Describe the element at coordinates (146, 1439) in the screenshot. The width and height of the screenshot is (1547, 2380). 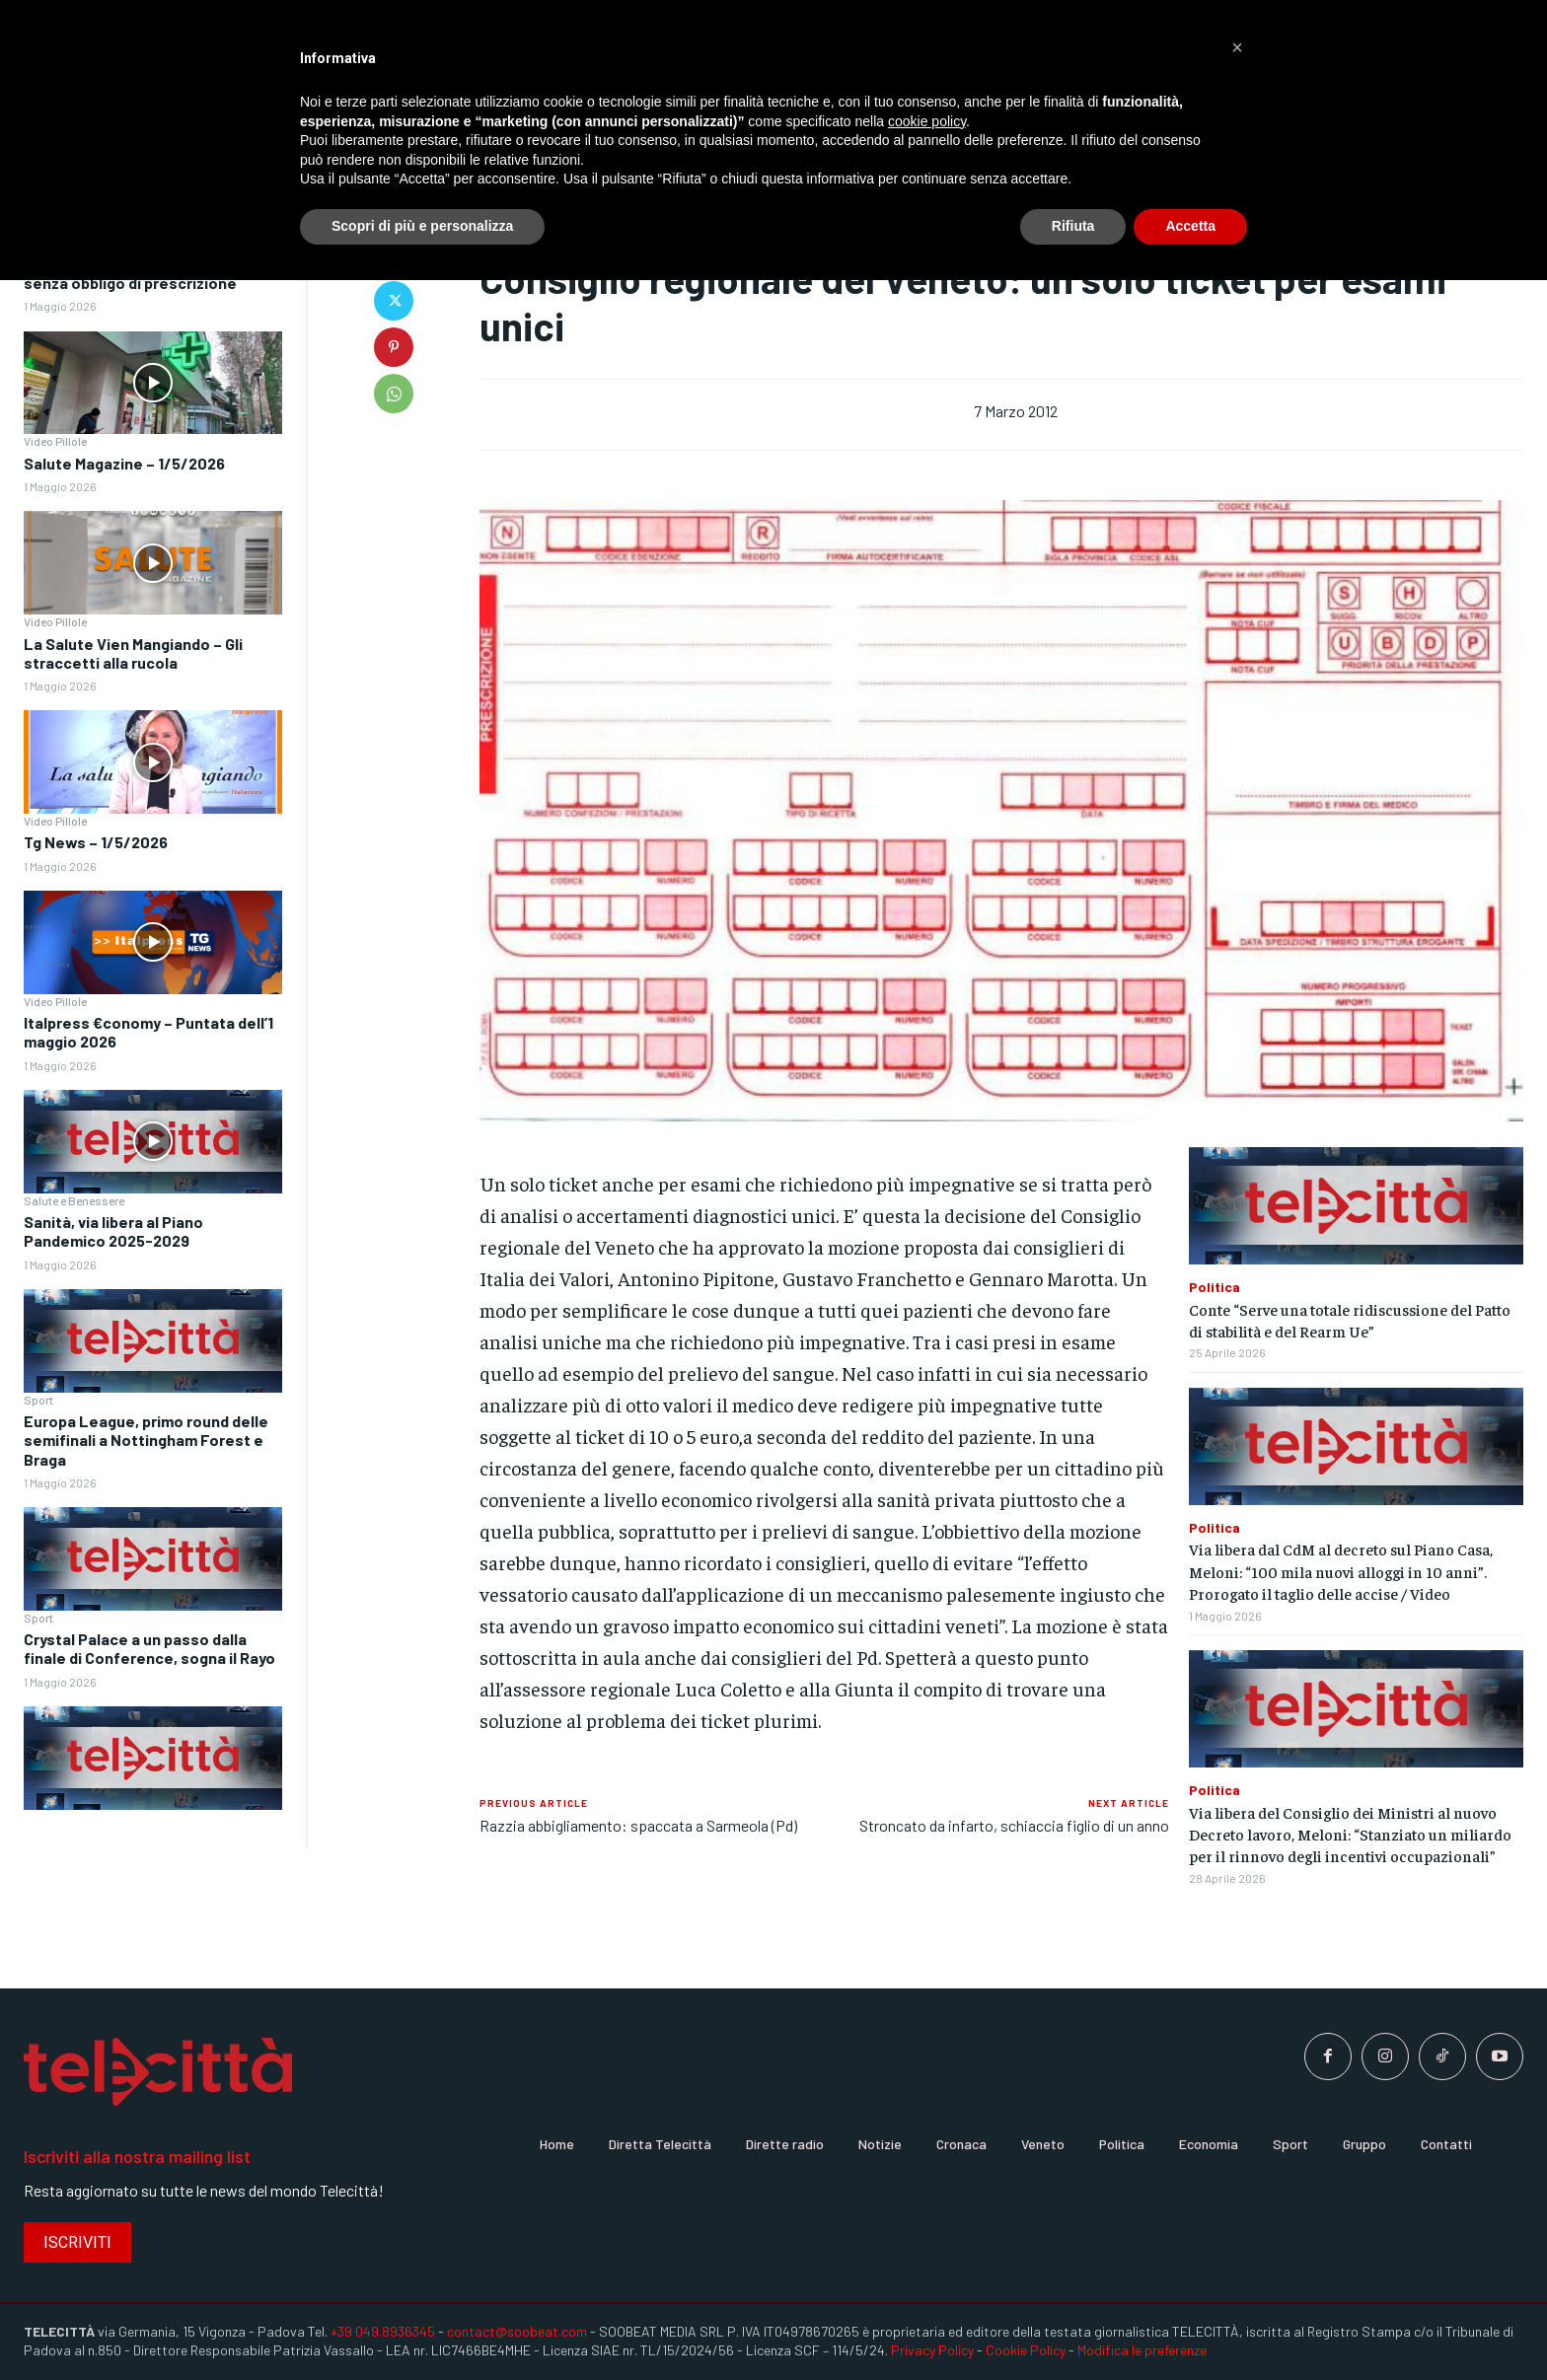
I see `Europa League, primo round delle semifinali a Nottingham Forest e Braga` at that location.